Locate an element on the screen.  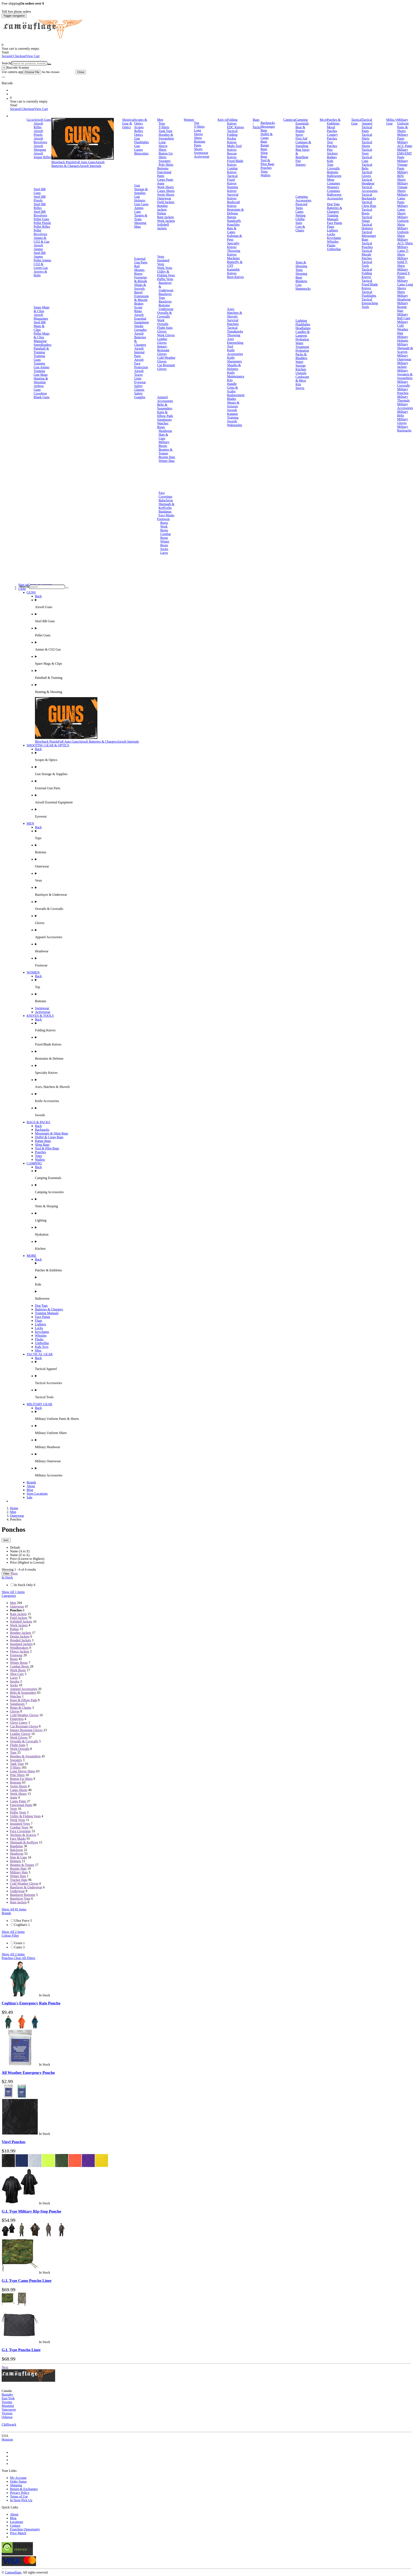
T-Shirts is located at coordinates (164, 127).